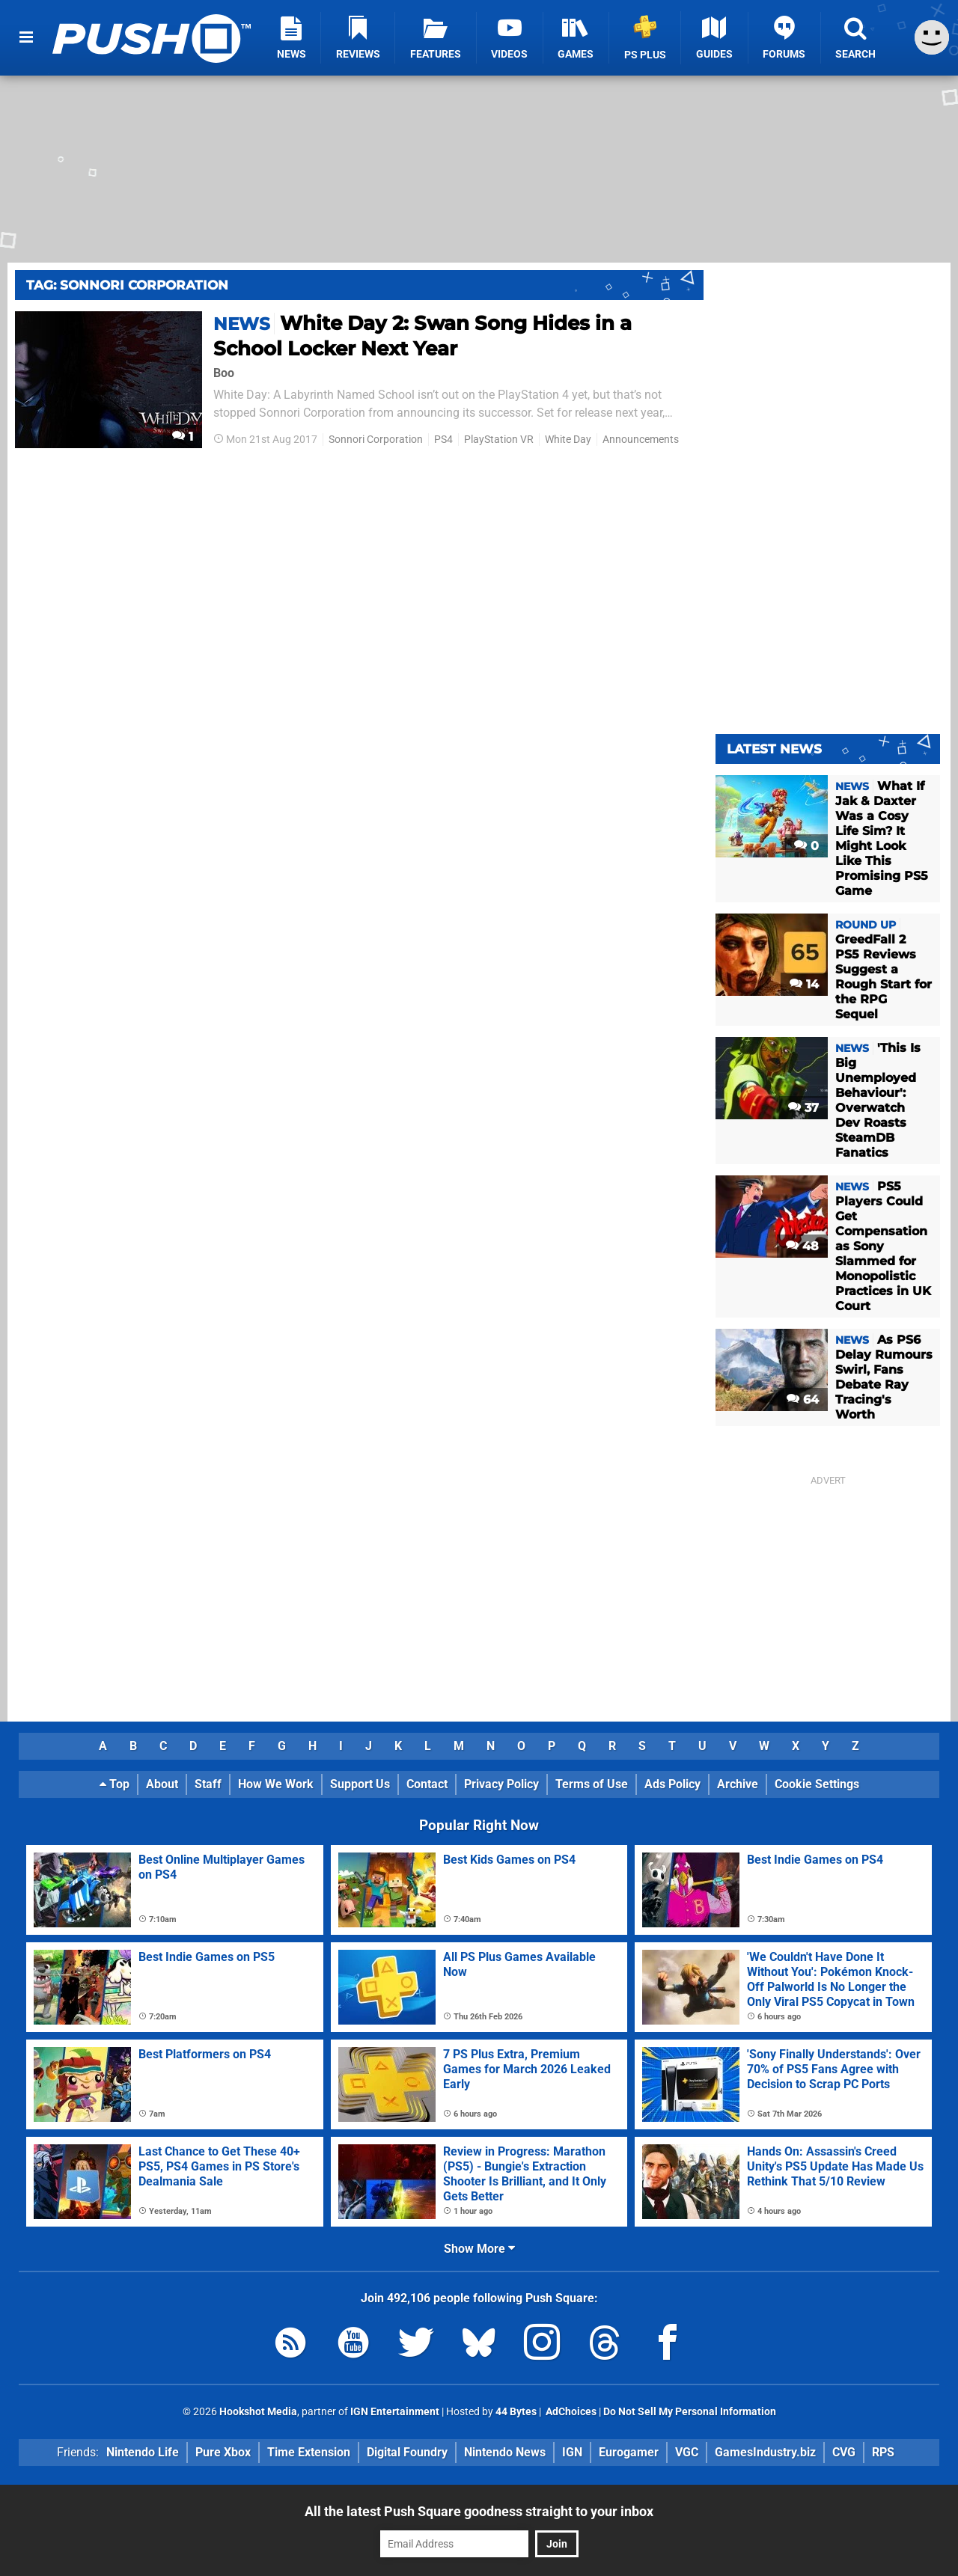 Image resolution: width=958 pixels, height=2576 pixels. What do you see at coordinates (276, 1784) in the screenshot?
I see `How We Work` at bounding box center [276, 1784].